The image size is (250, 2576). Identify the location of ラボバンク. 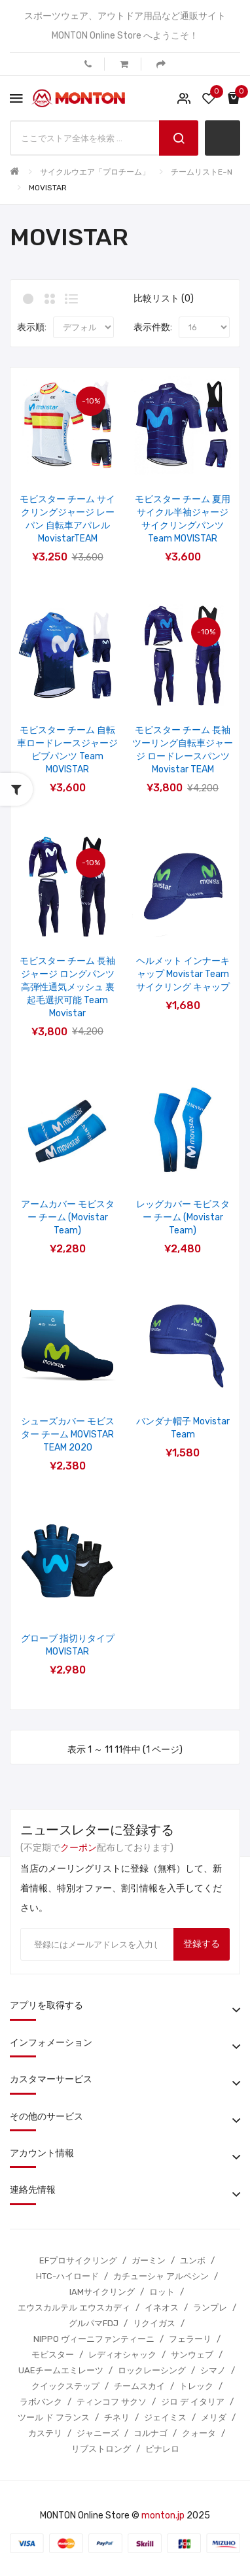
(41, 2402).